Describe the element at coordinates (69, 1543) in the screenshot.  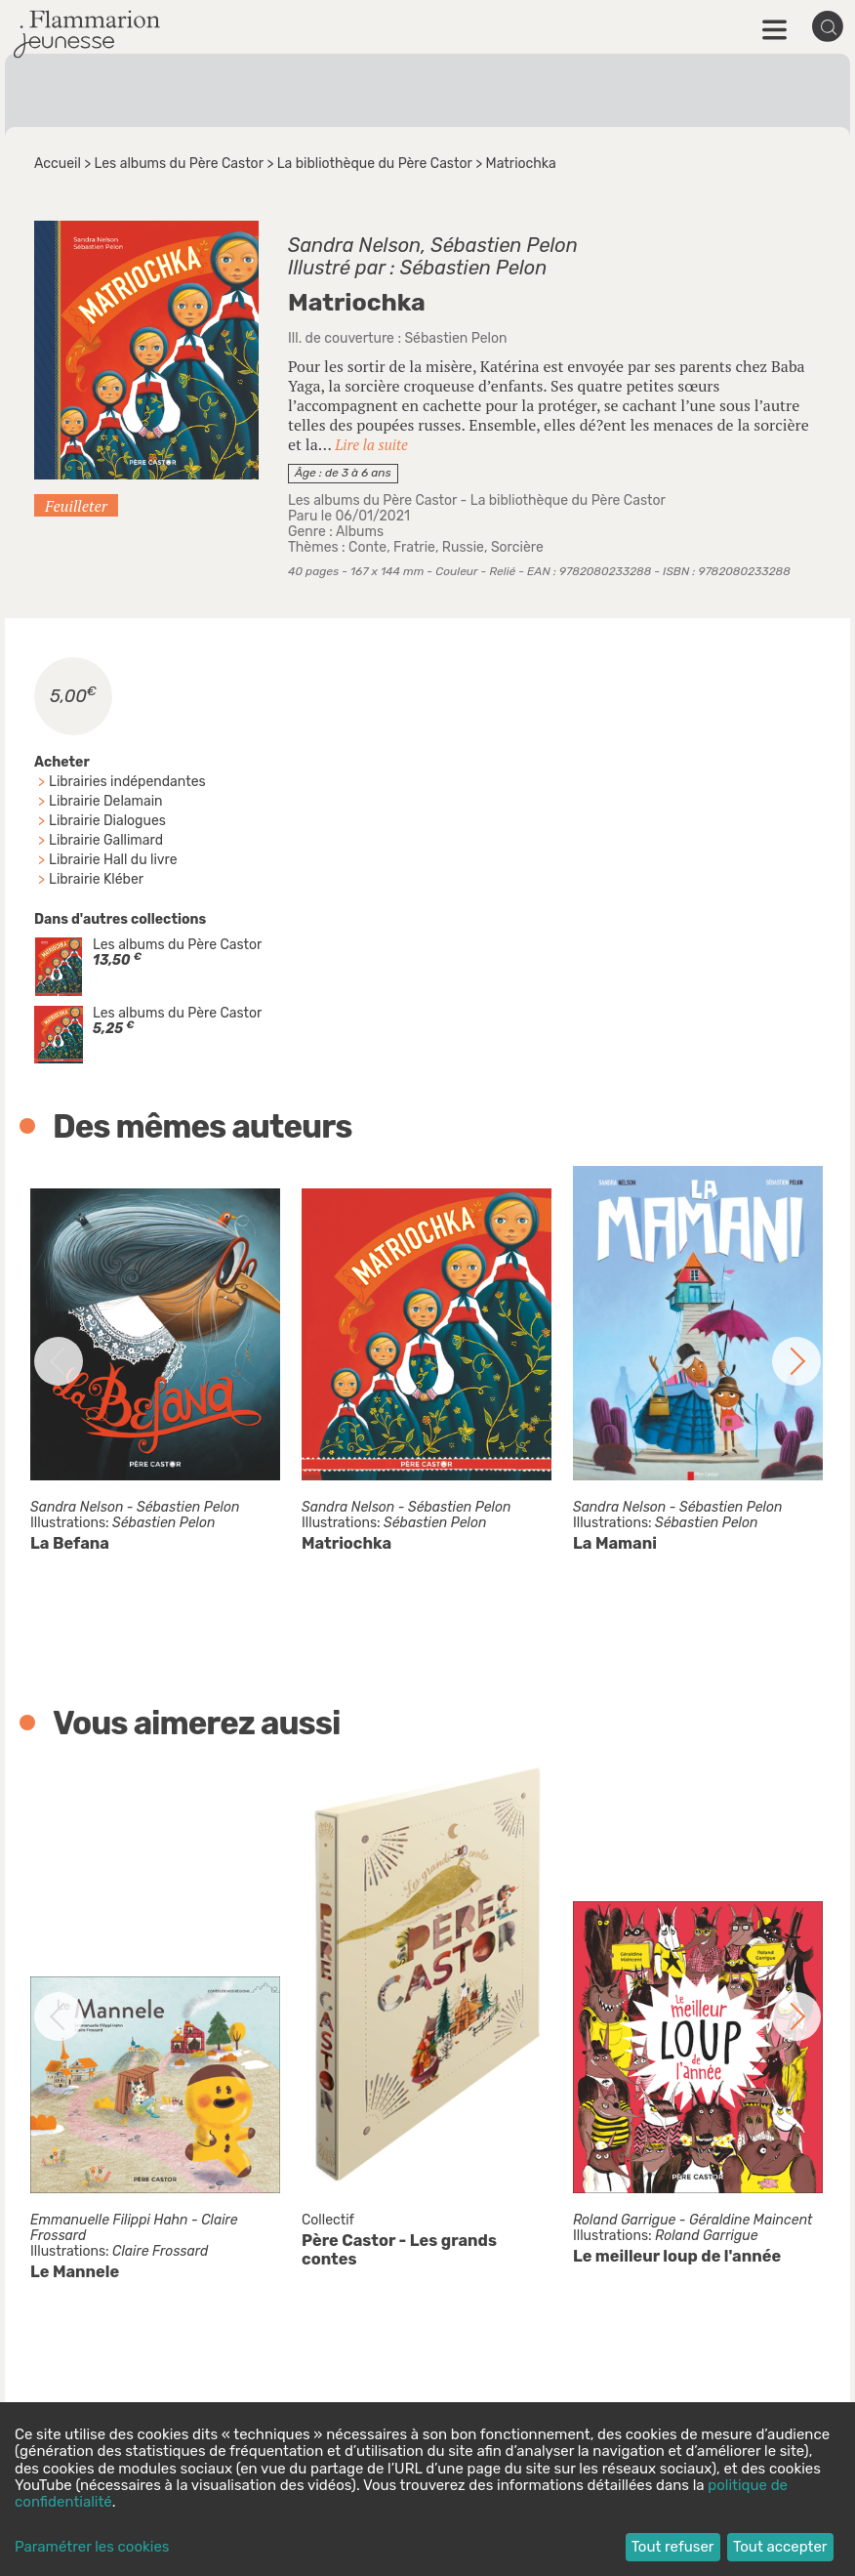
I see `La Befana` at that location.